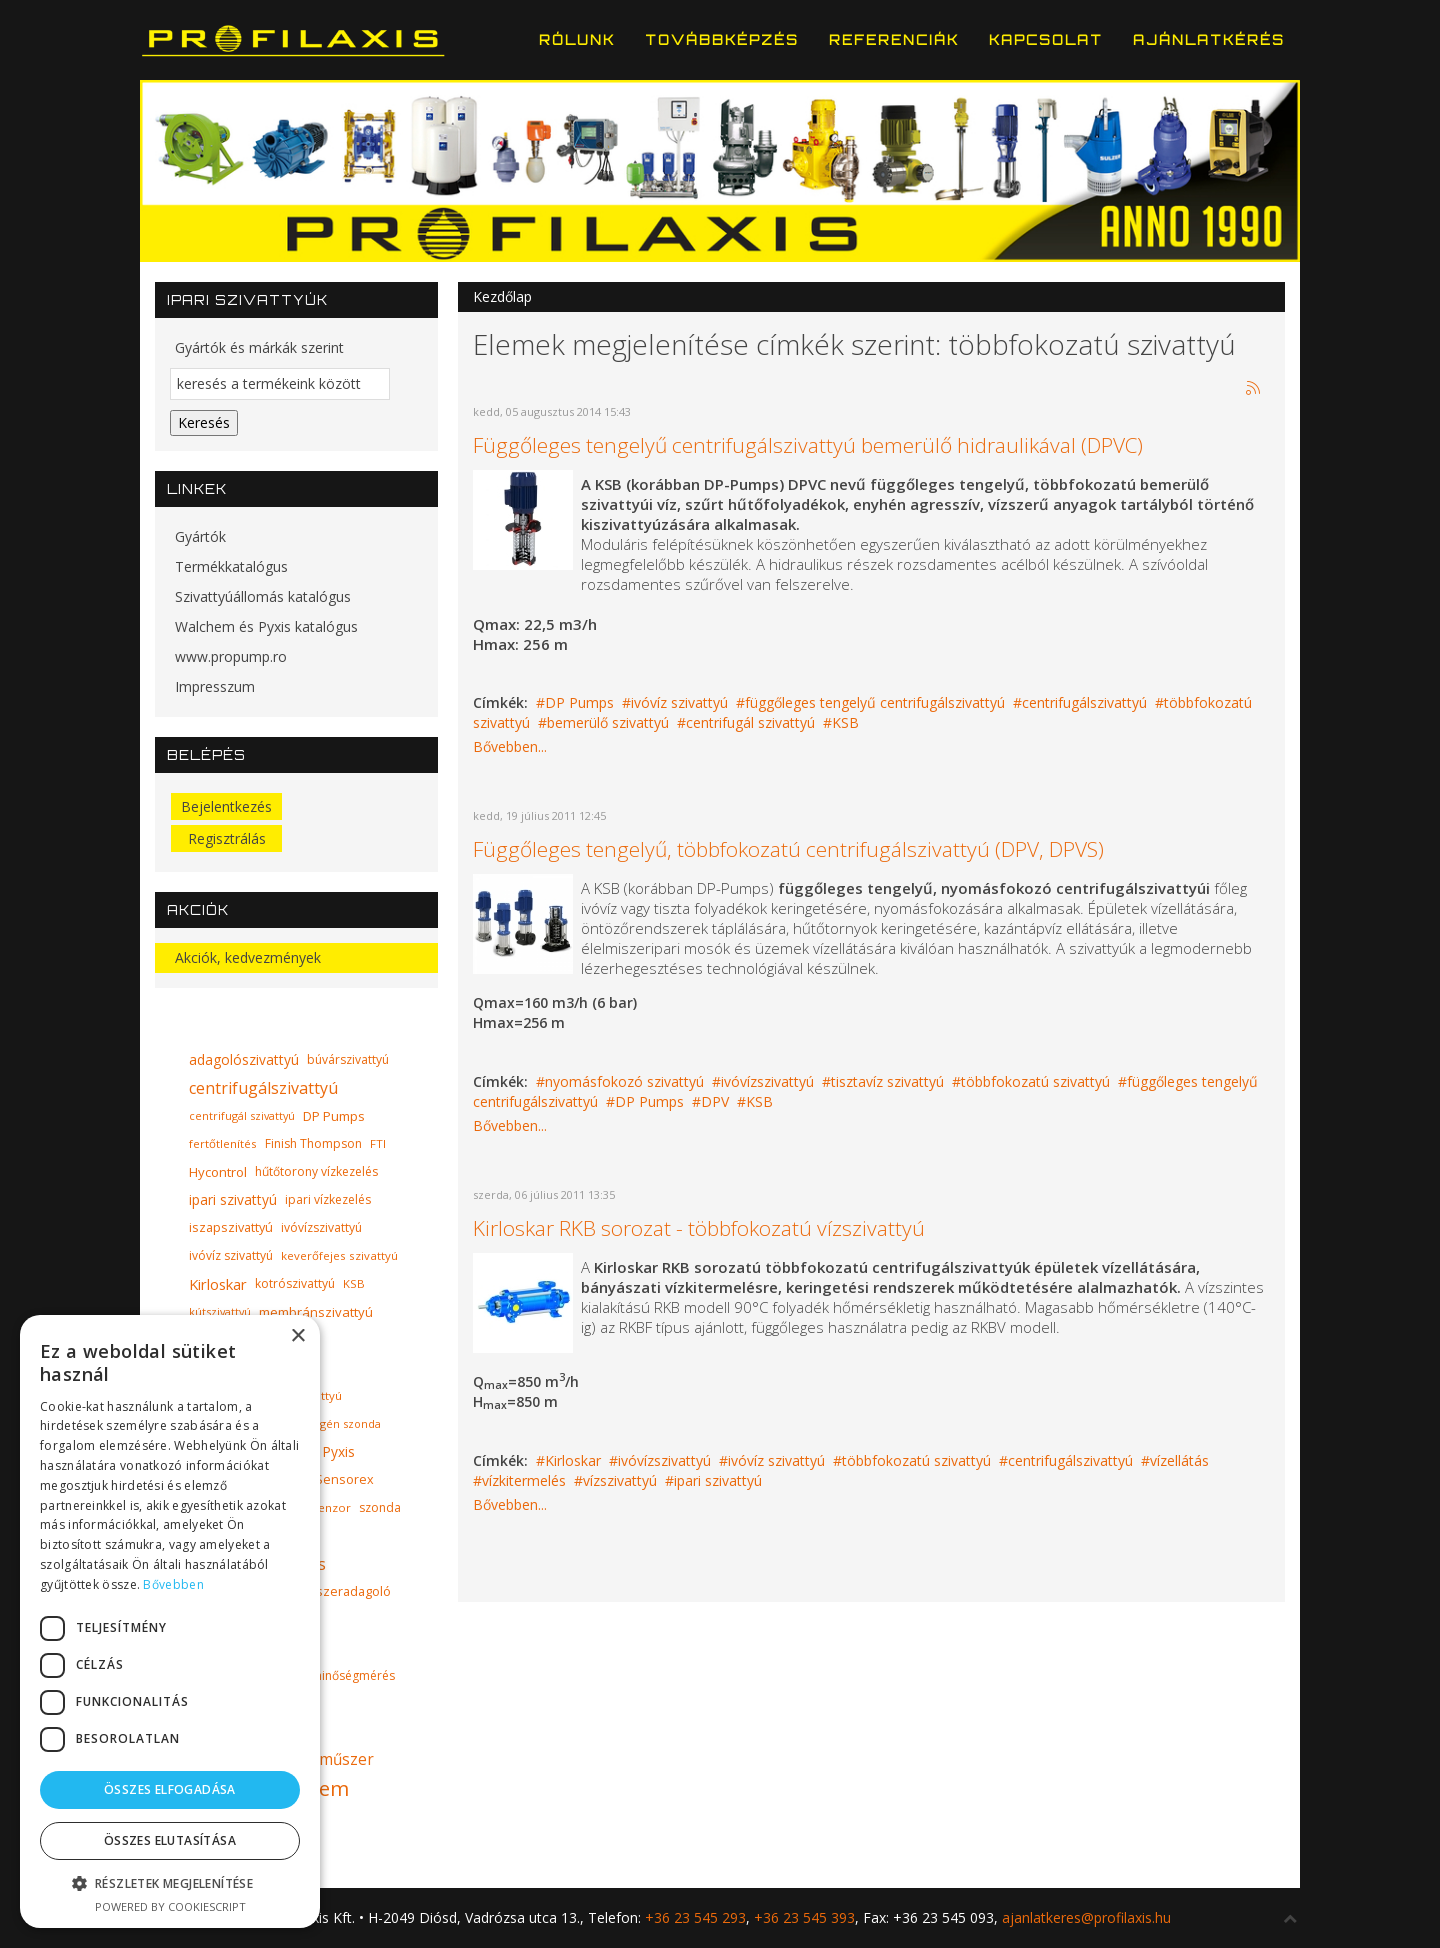  What do you see at coordinates (340, 1591) in the screenshot?
I see `vegyszeradagoló` at bounding box center [340, 1591].